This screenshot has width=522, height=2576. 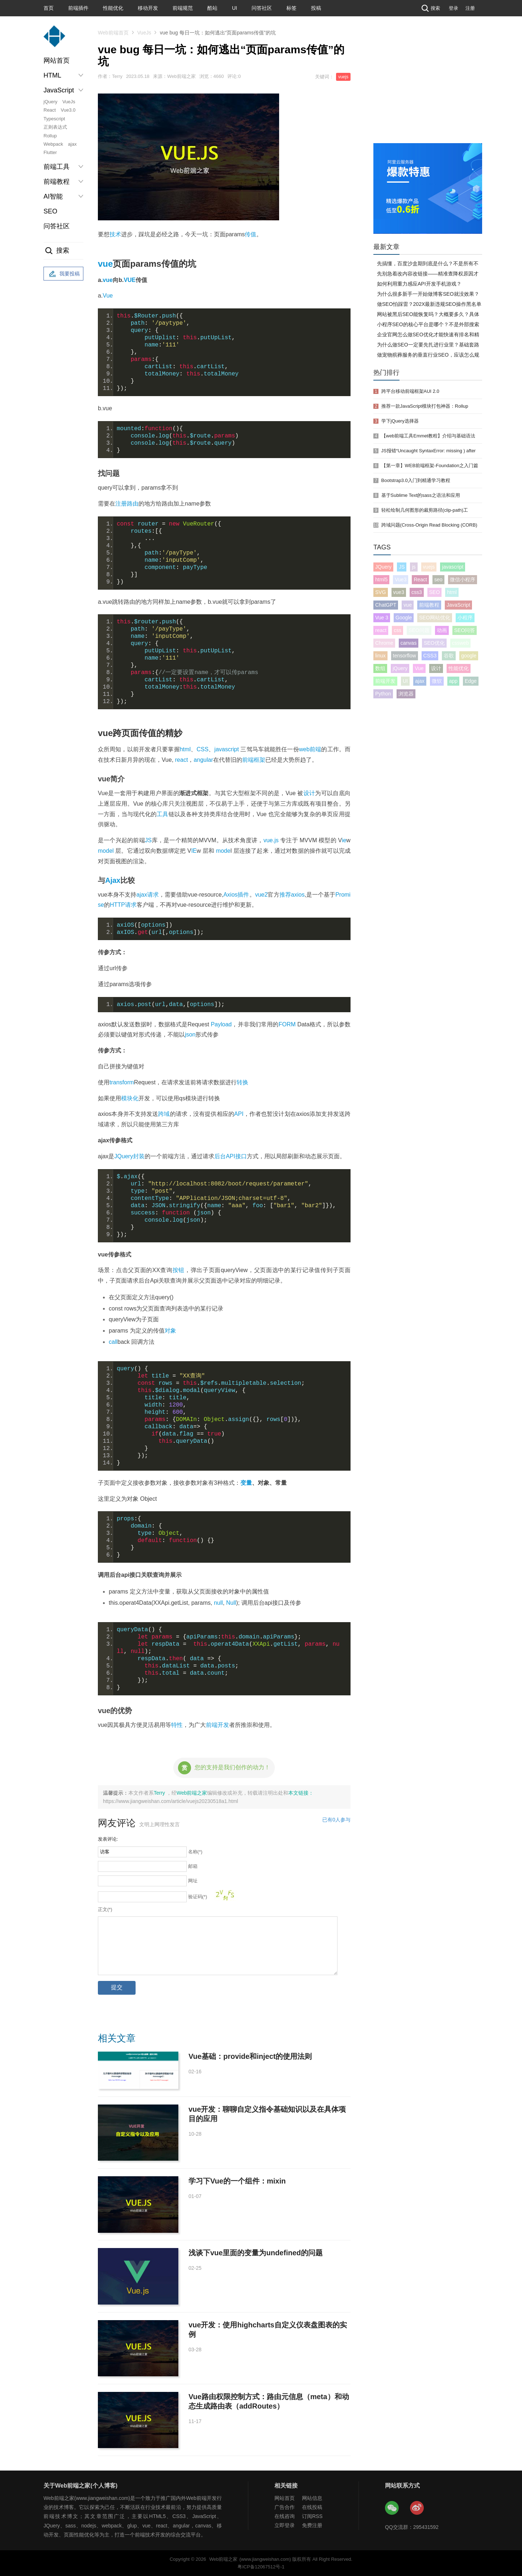 What do you see at coordinates (438, 579) in the screenshot?
I see `seo` at bounding box center [438, 579].